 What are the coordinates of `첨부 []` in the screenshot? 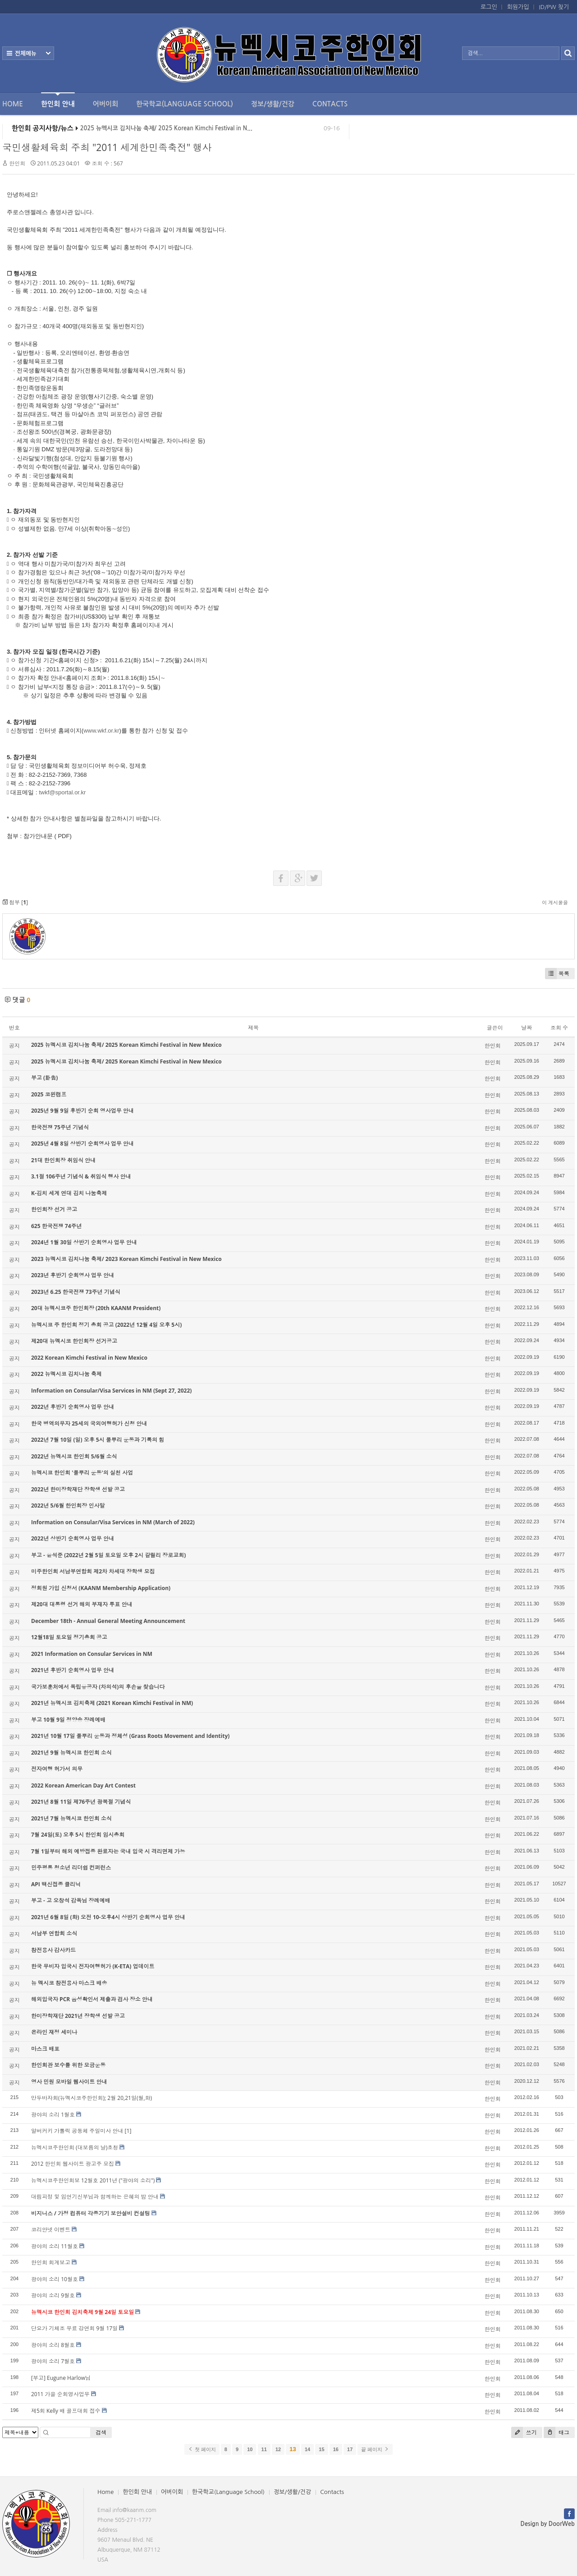 It's located at (15, 902).